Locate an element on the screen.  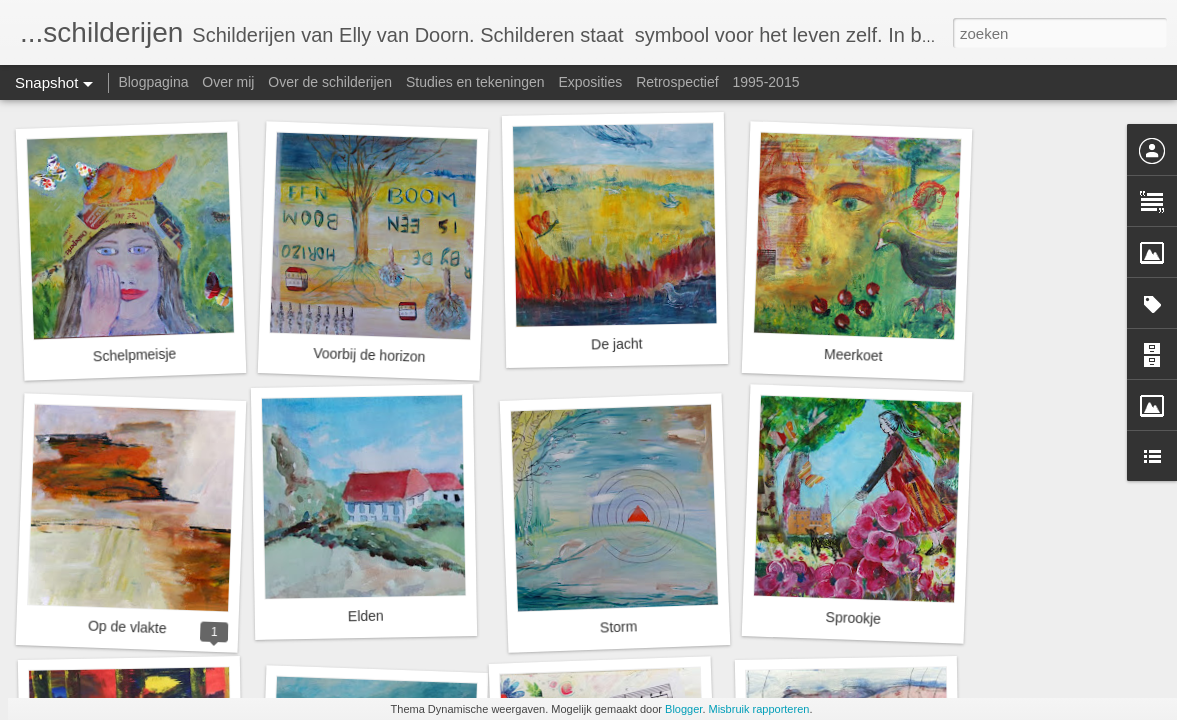
Op de vlakte is located at coordinates (127, 627).